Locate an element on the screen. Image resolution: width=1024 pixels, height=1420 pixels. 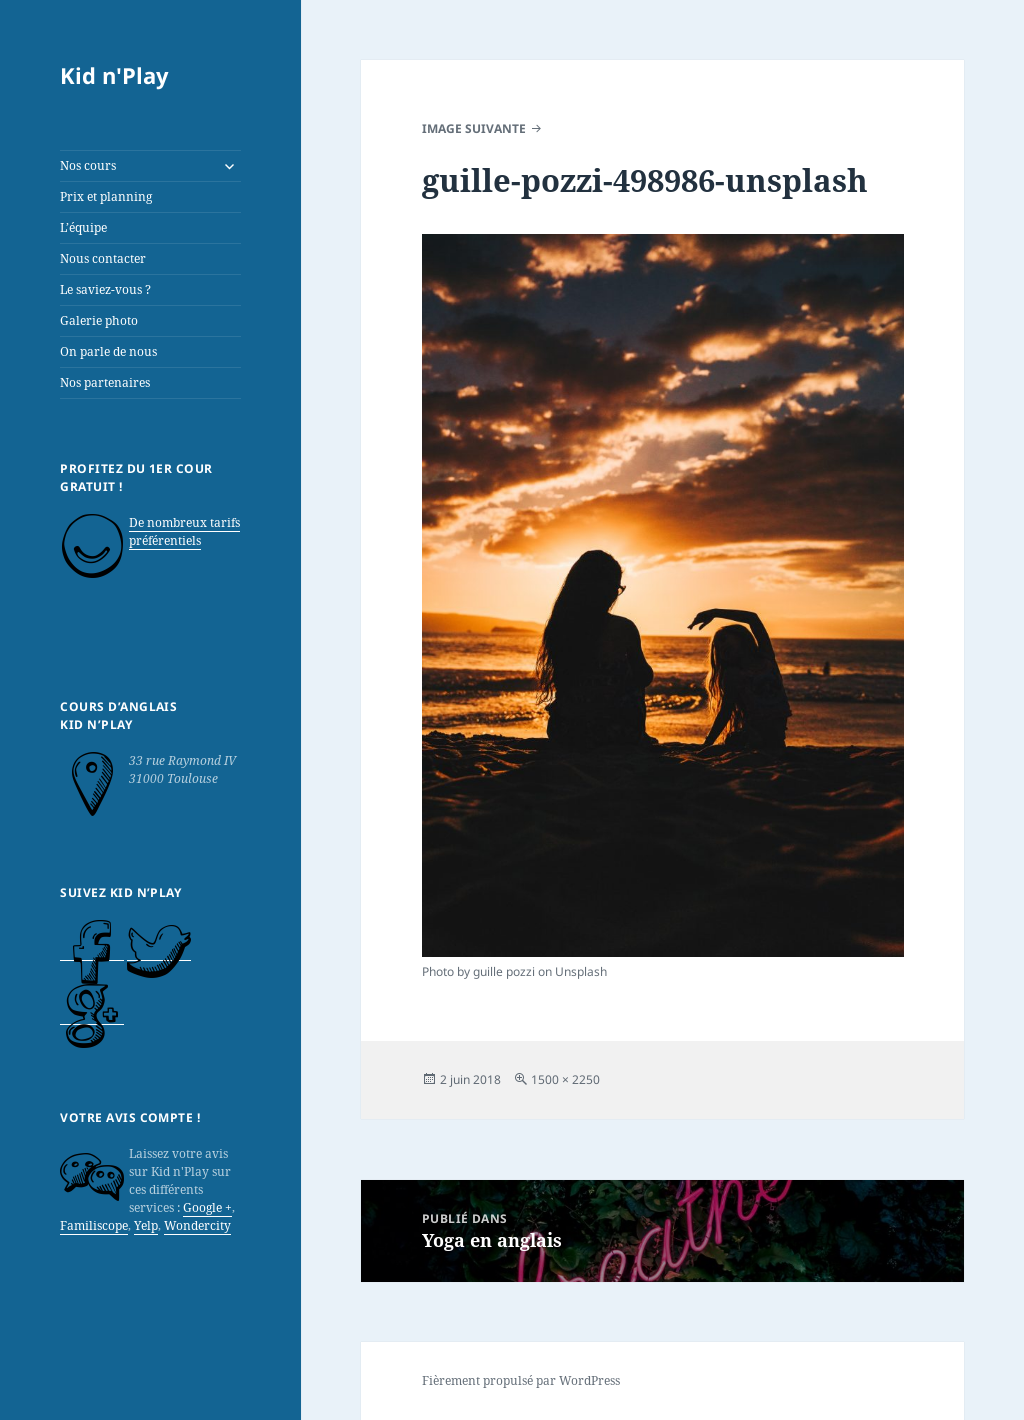
Kid n'Play is located at coordinates (114, 75).